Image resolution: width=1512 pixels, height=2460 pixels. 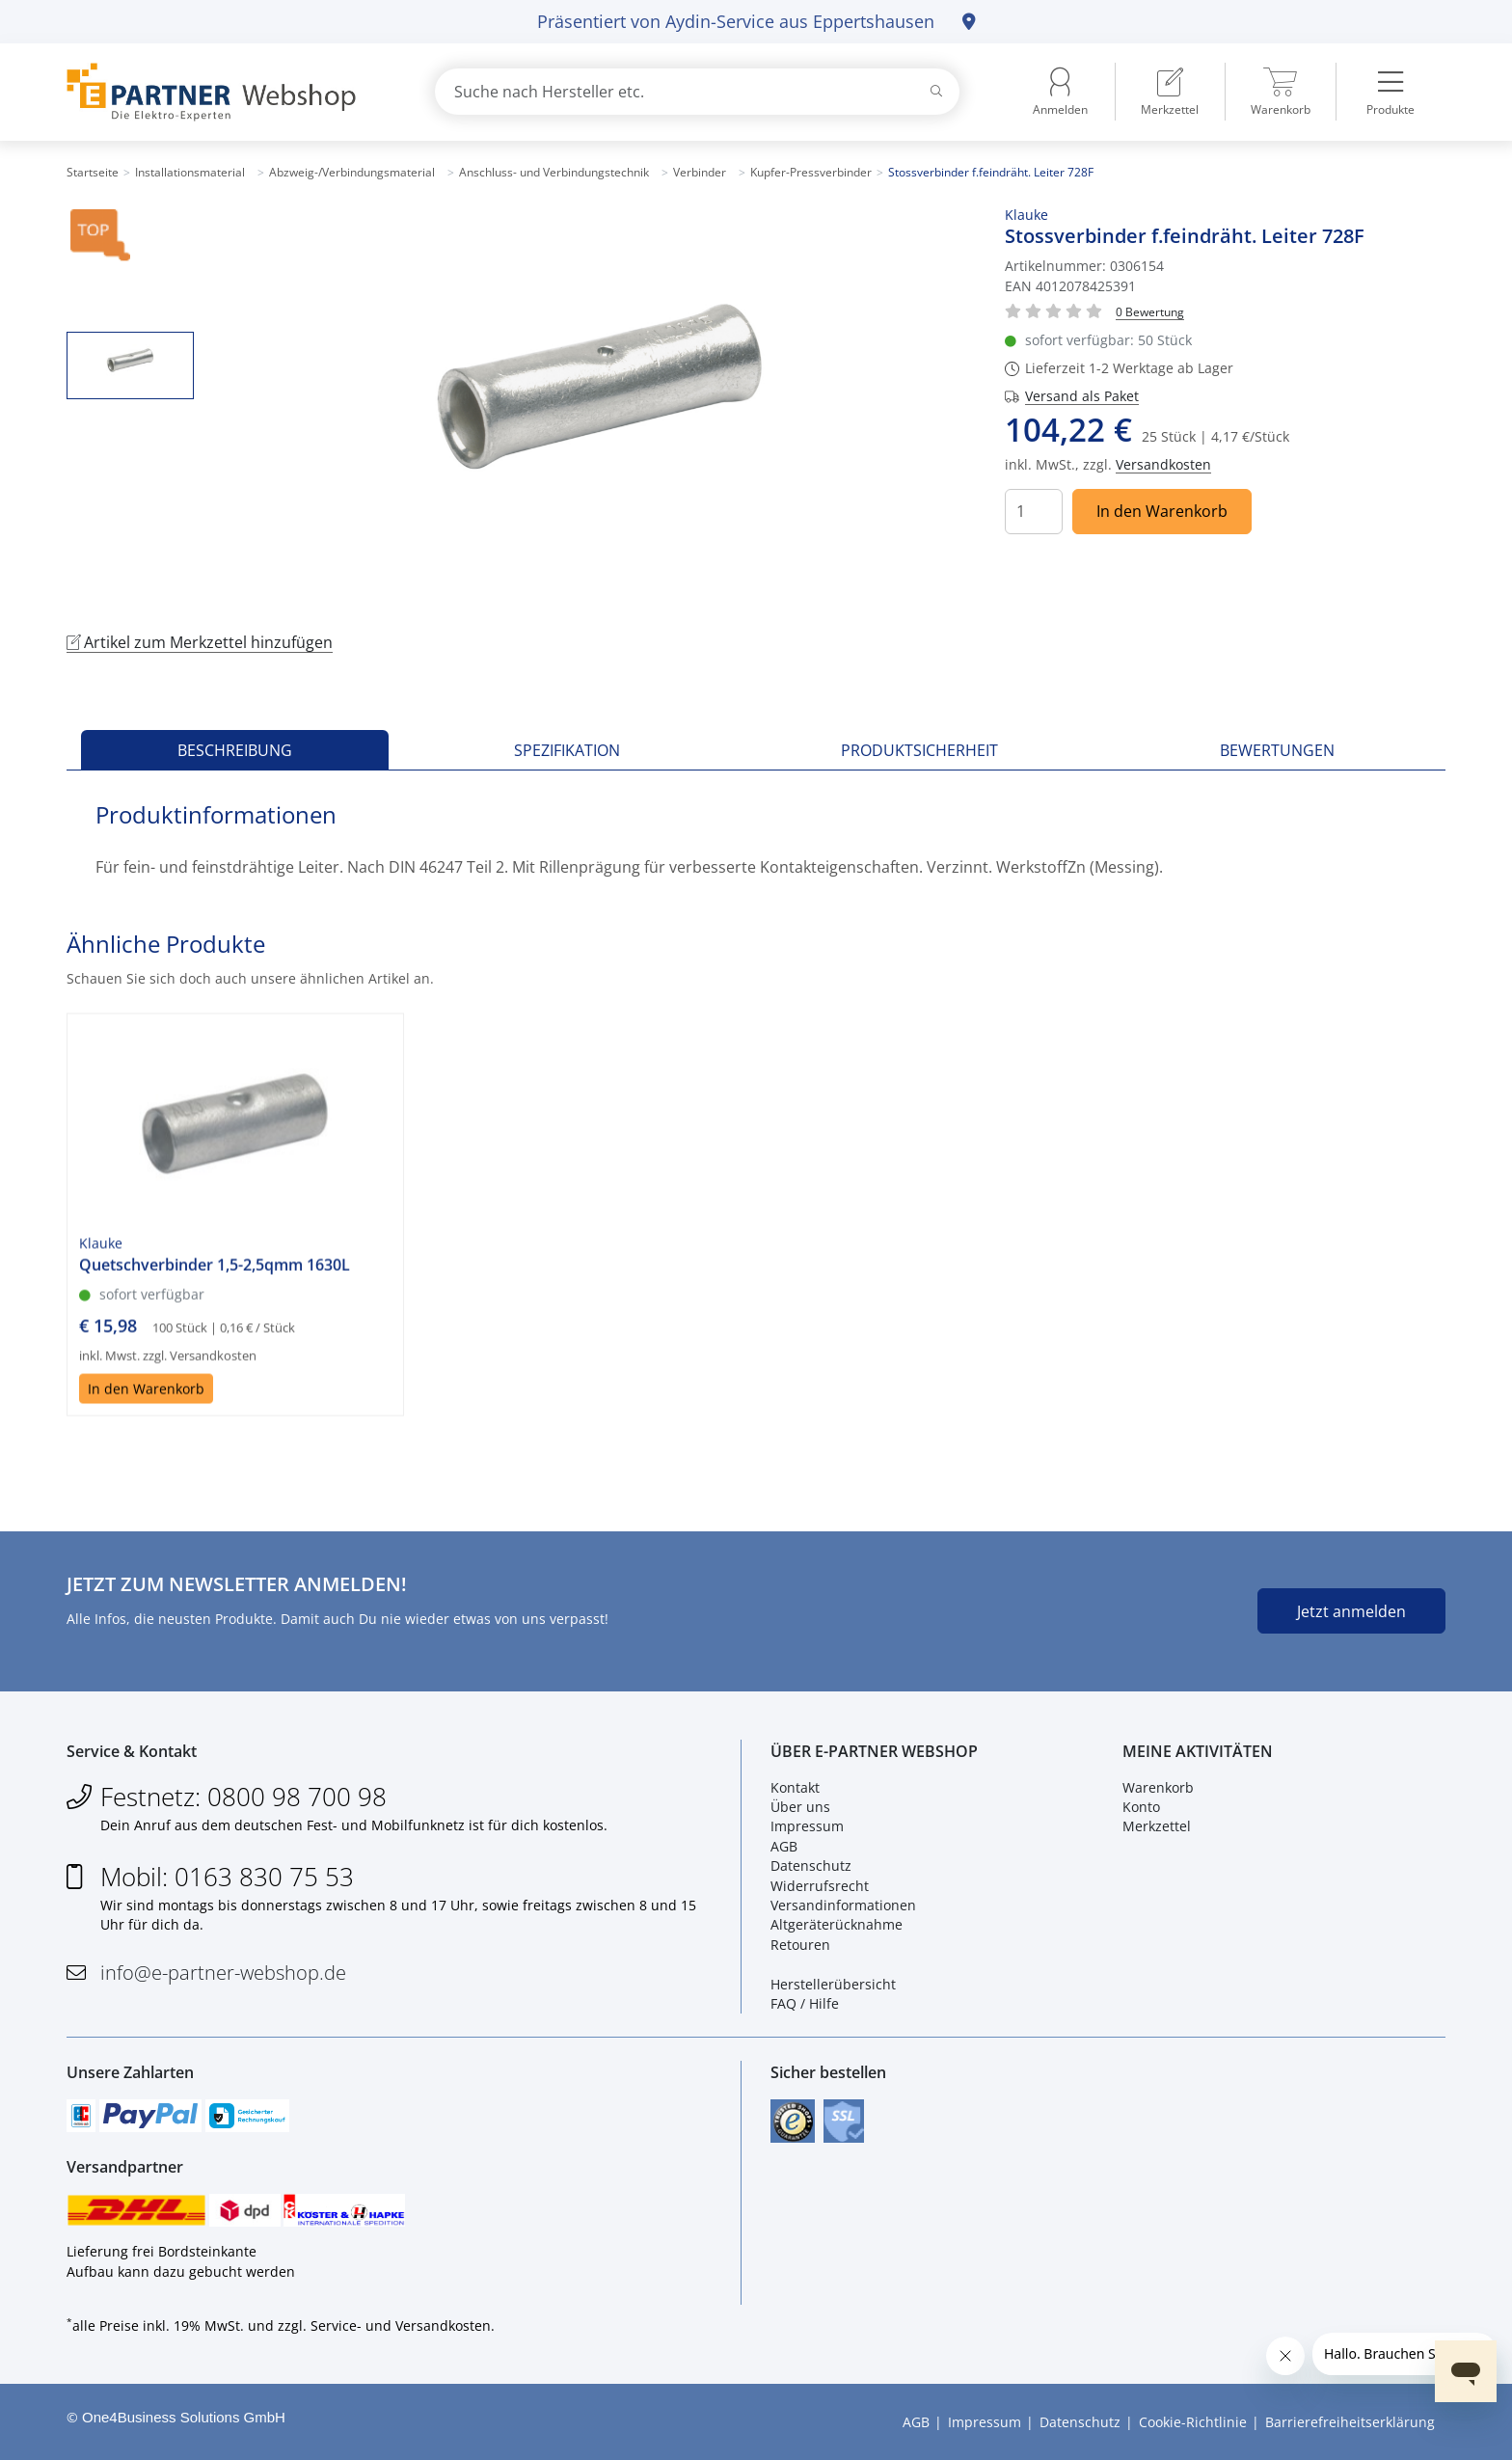 I want to click on AGB, so click(x=783, y=1846).